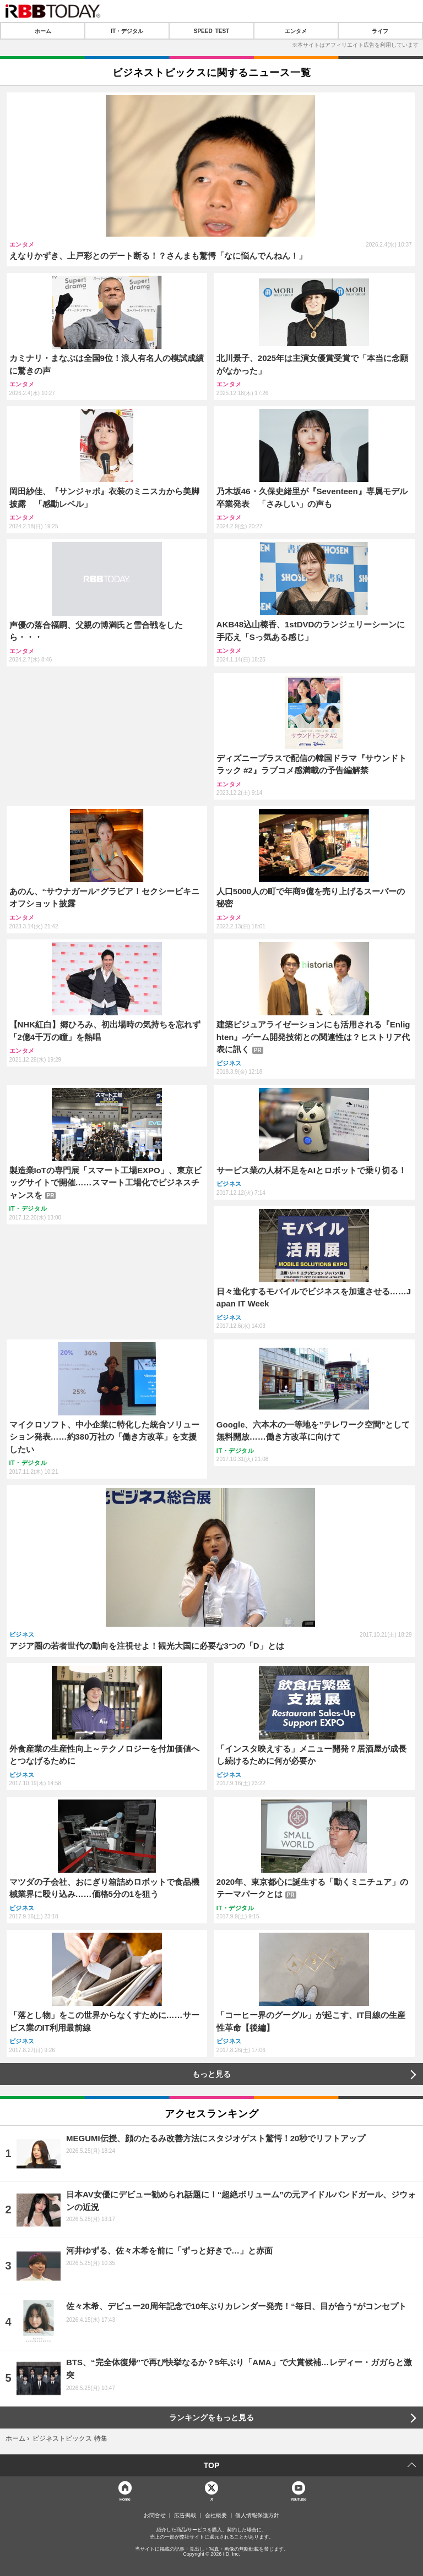 The image size is (423, 2576). I want to click on もっと見る, so click(211, 2074).